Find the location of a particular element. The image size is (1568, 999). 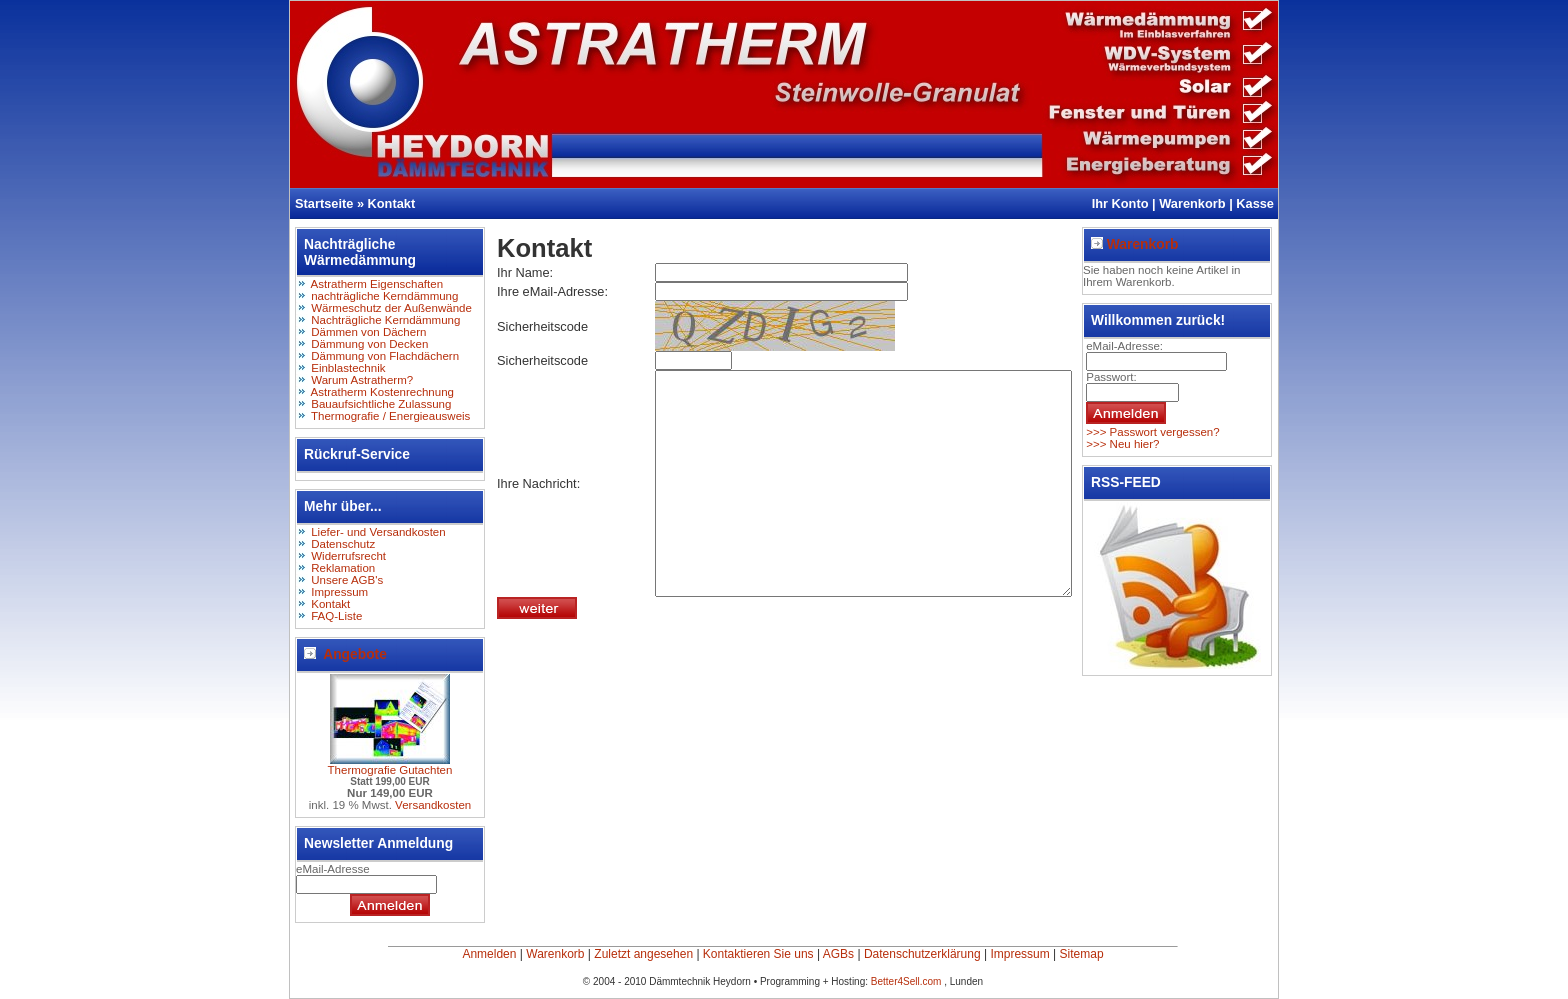

Thermografie Gutachten is located at coordinates (390, 770).